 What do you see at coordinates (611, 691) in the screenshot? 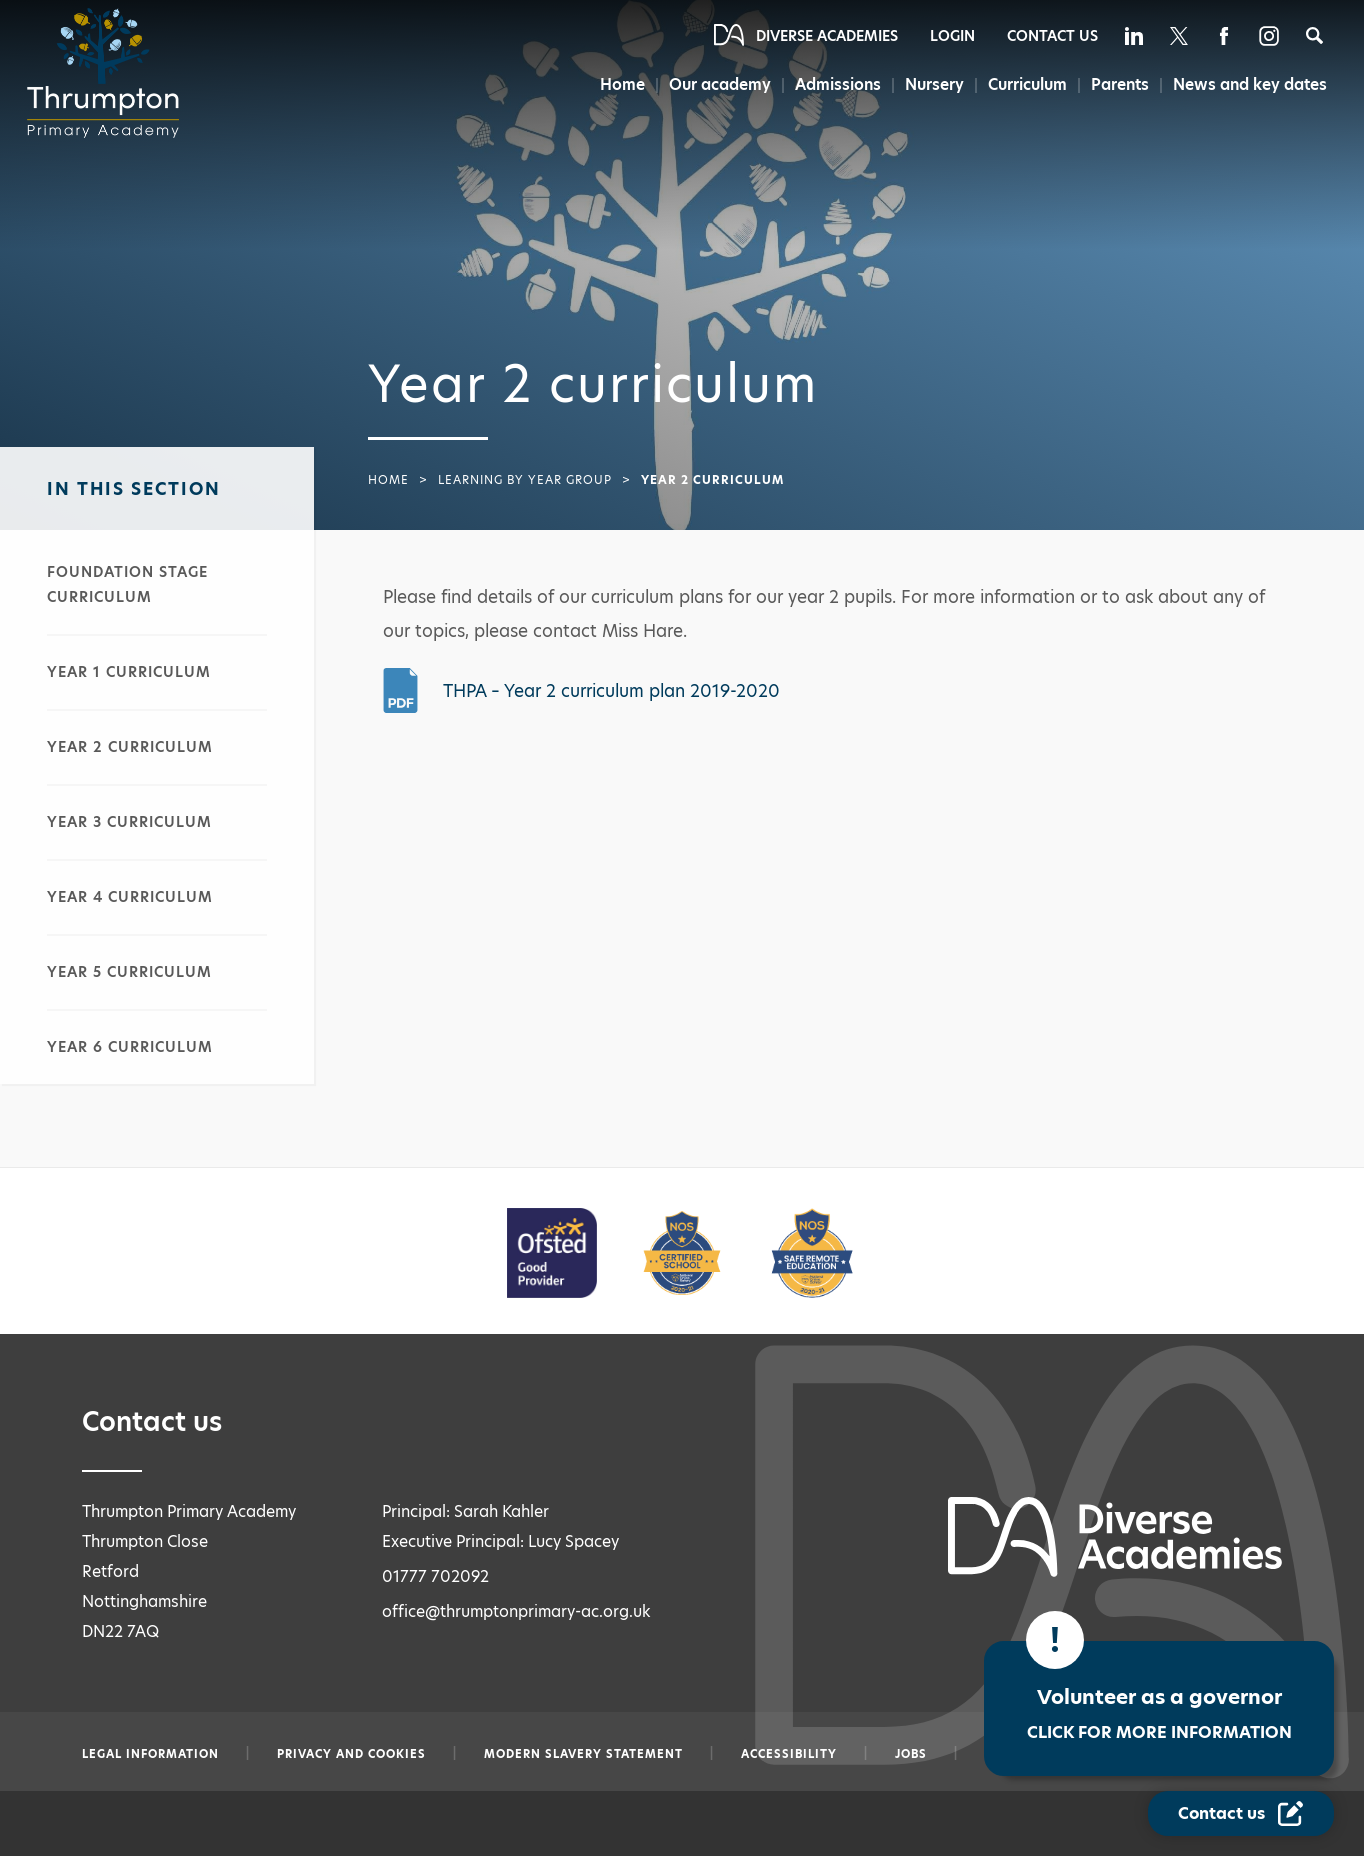
I see `THPA – Year 2 curriculum plan 2019-2020` at bounding box center [611, 691].